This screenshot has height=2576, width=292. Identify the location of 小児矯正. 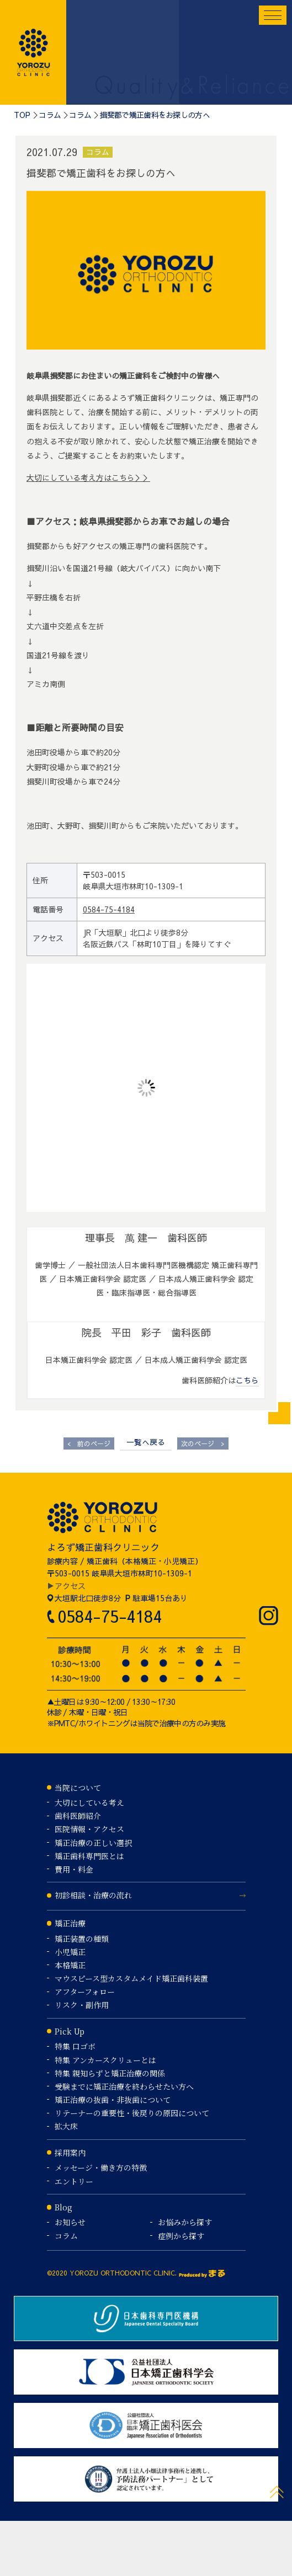
(70, 1952).